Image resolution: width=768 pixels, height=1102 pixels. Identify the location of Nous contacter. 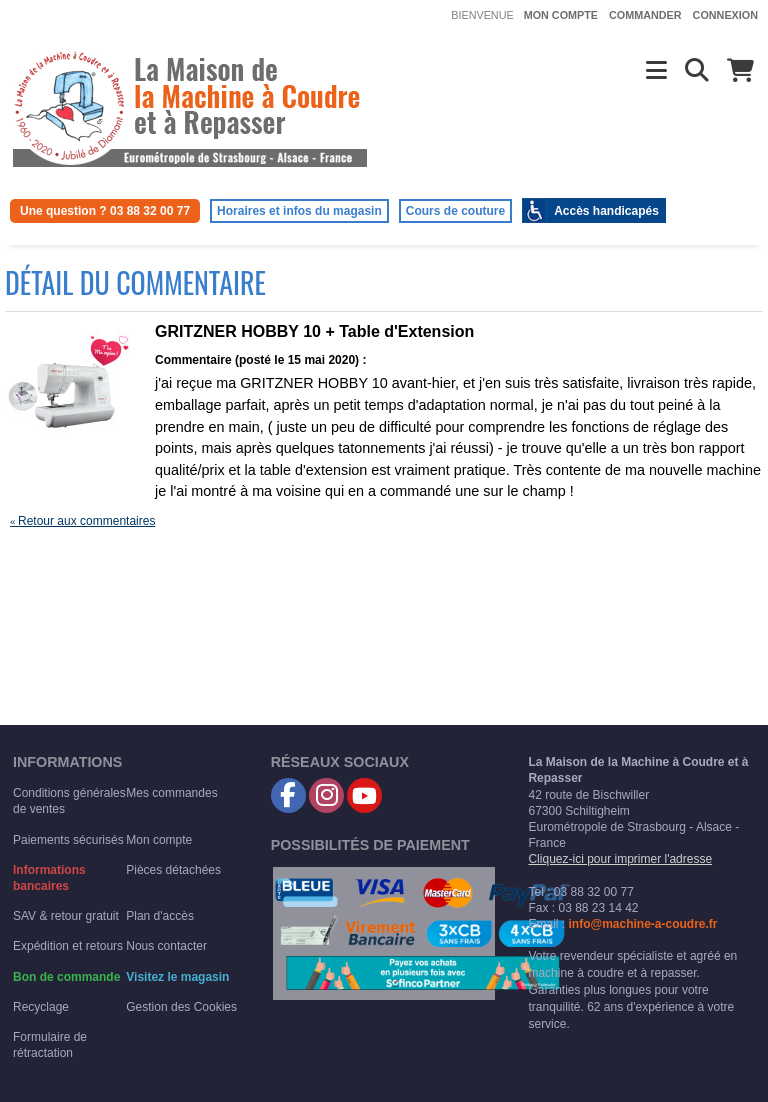
(166, 946).